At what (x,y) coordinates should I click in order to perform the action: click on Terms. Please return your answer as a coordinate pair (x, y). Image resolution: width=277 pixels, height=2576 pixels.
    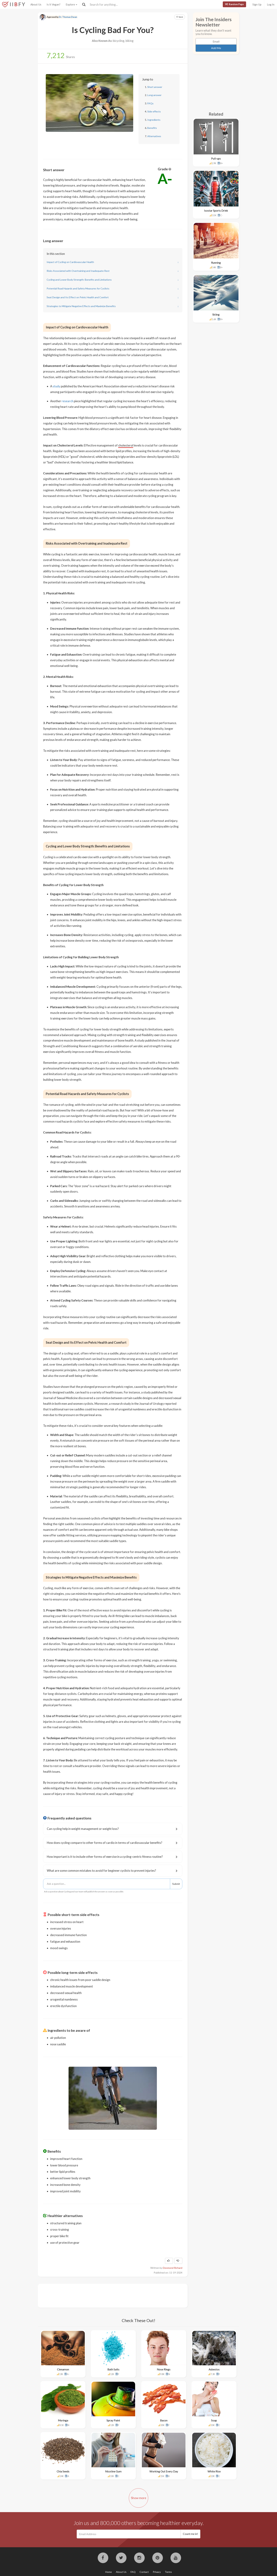
    Looking at the image, I should click on (168, 2571).